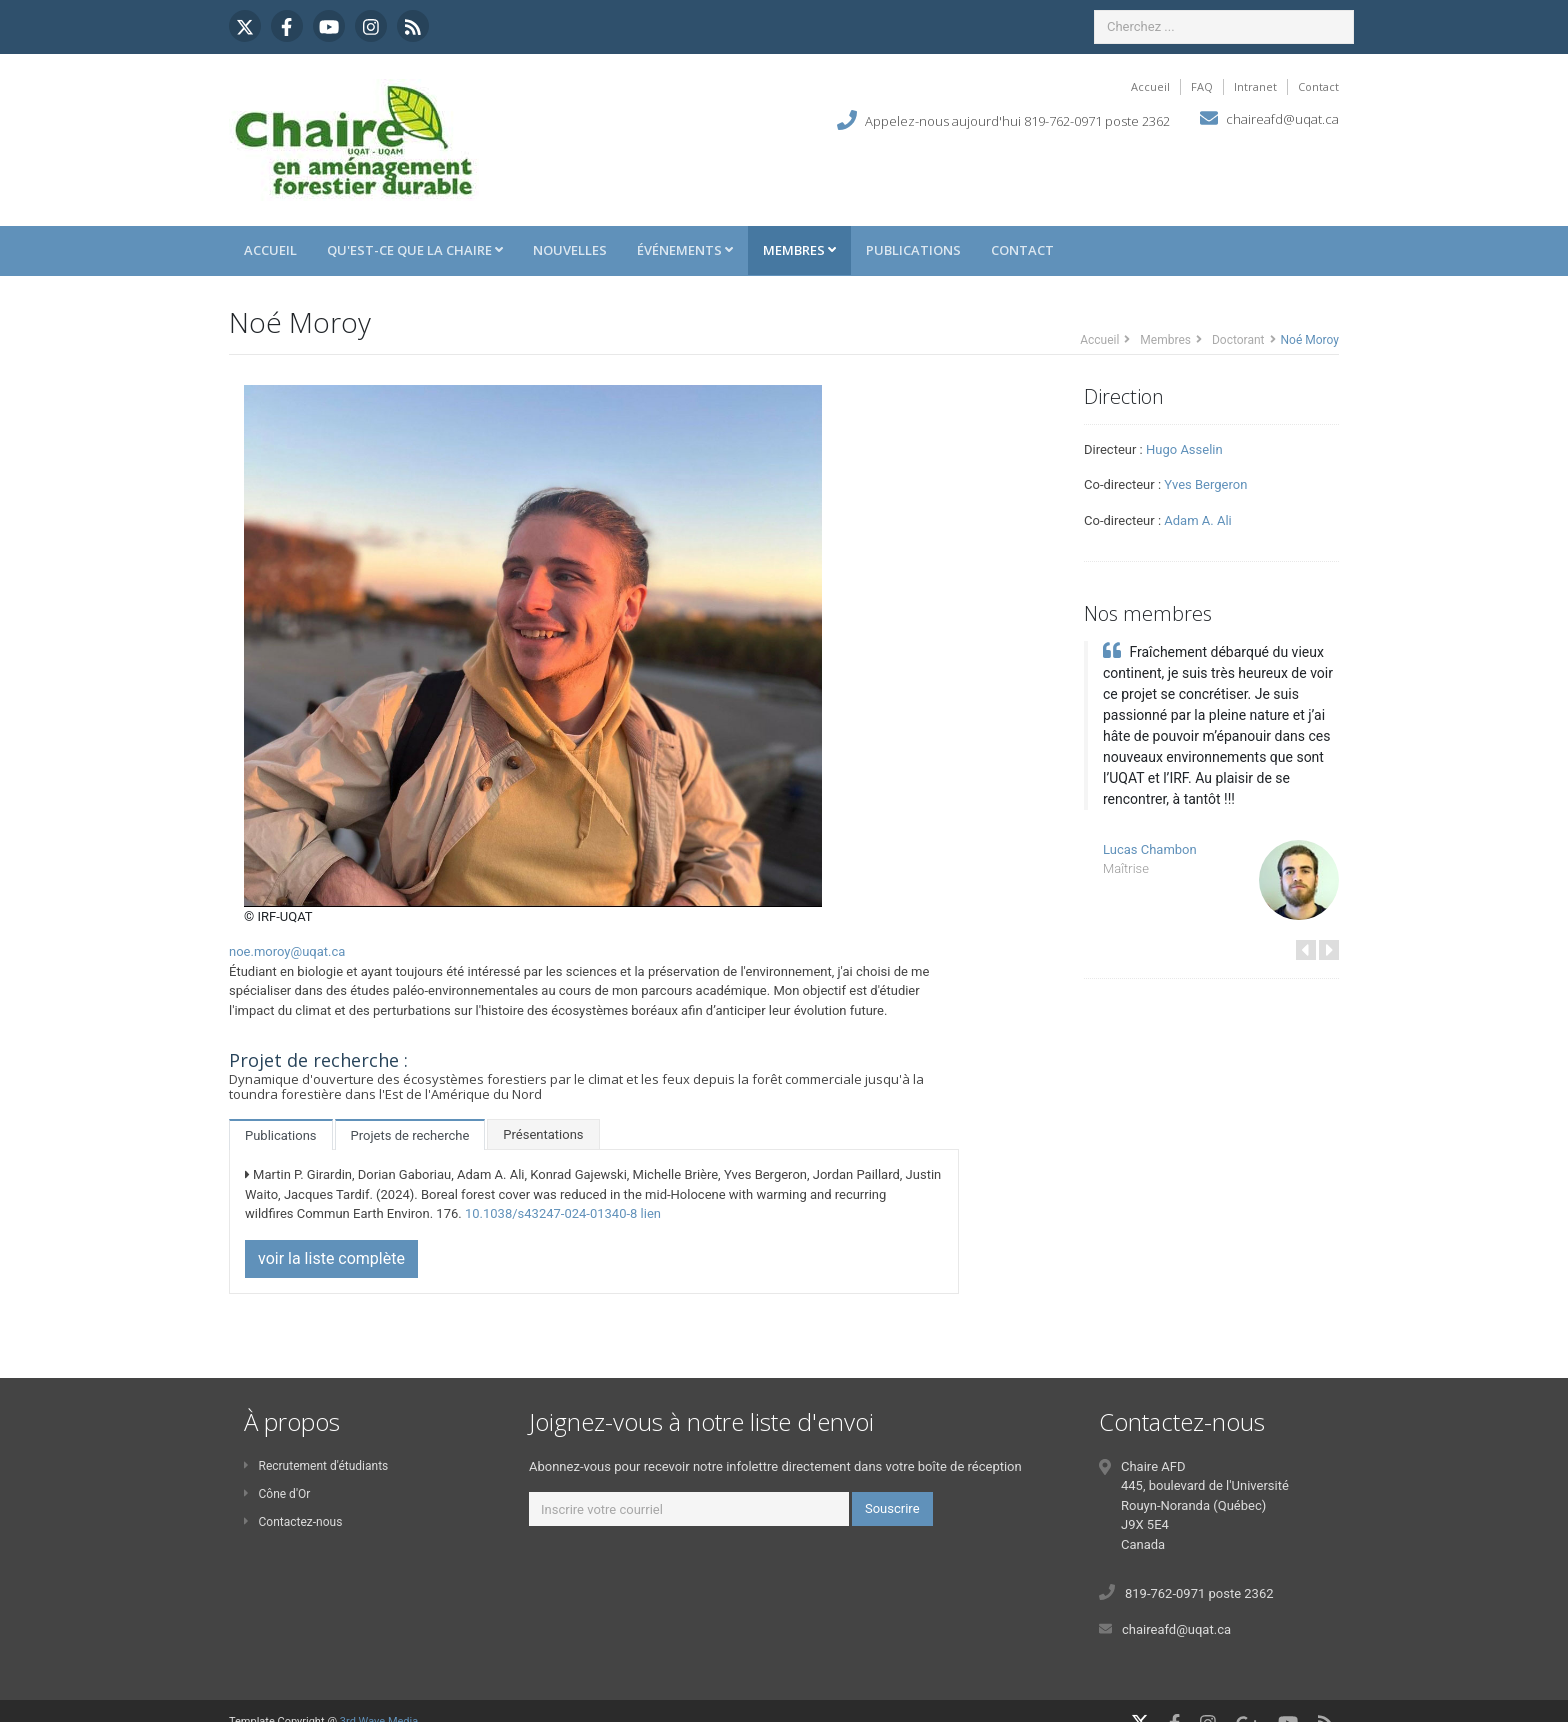  What do you see at coordinates (293, 1522) in the screenshot?
I see `Contactez-nous` at bounding box center [293, 1522].